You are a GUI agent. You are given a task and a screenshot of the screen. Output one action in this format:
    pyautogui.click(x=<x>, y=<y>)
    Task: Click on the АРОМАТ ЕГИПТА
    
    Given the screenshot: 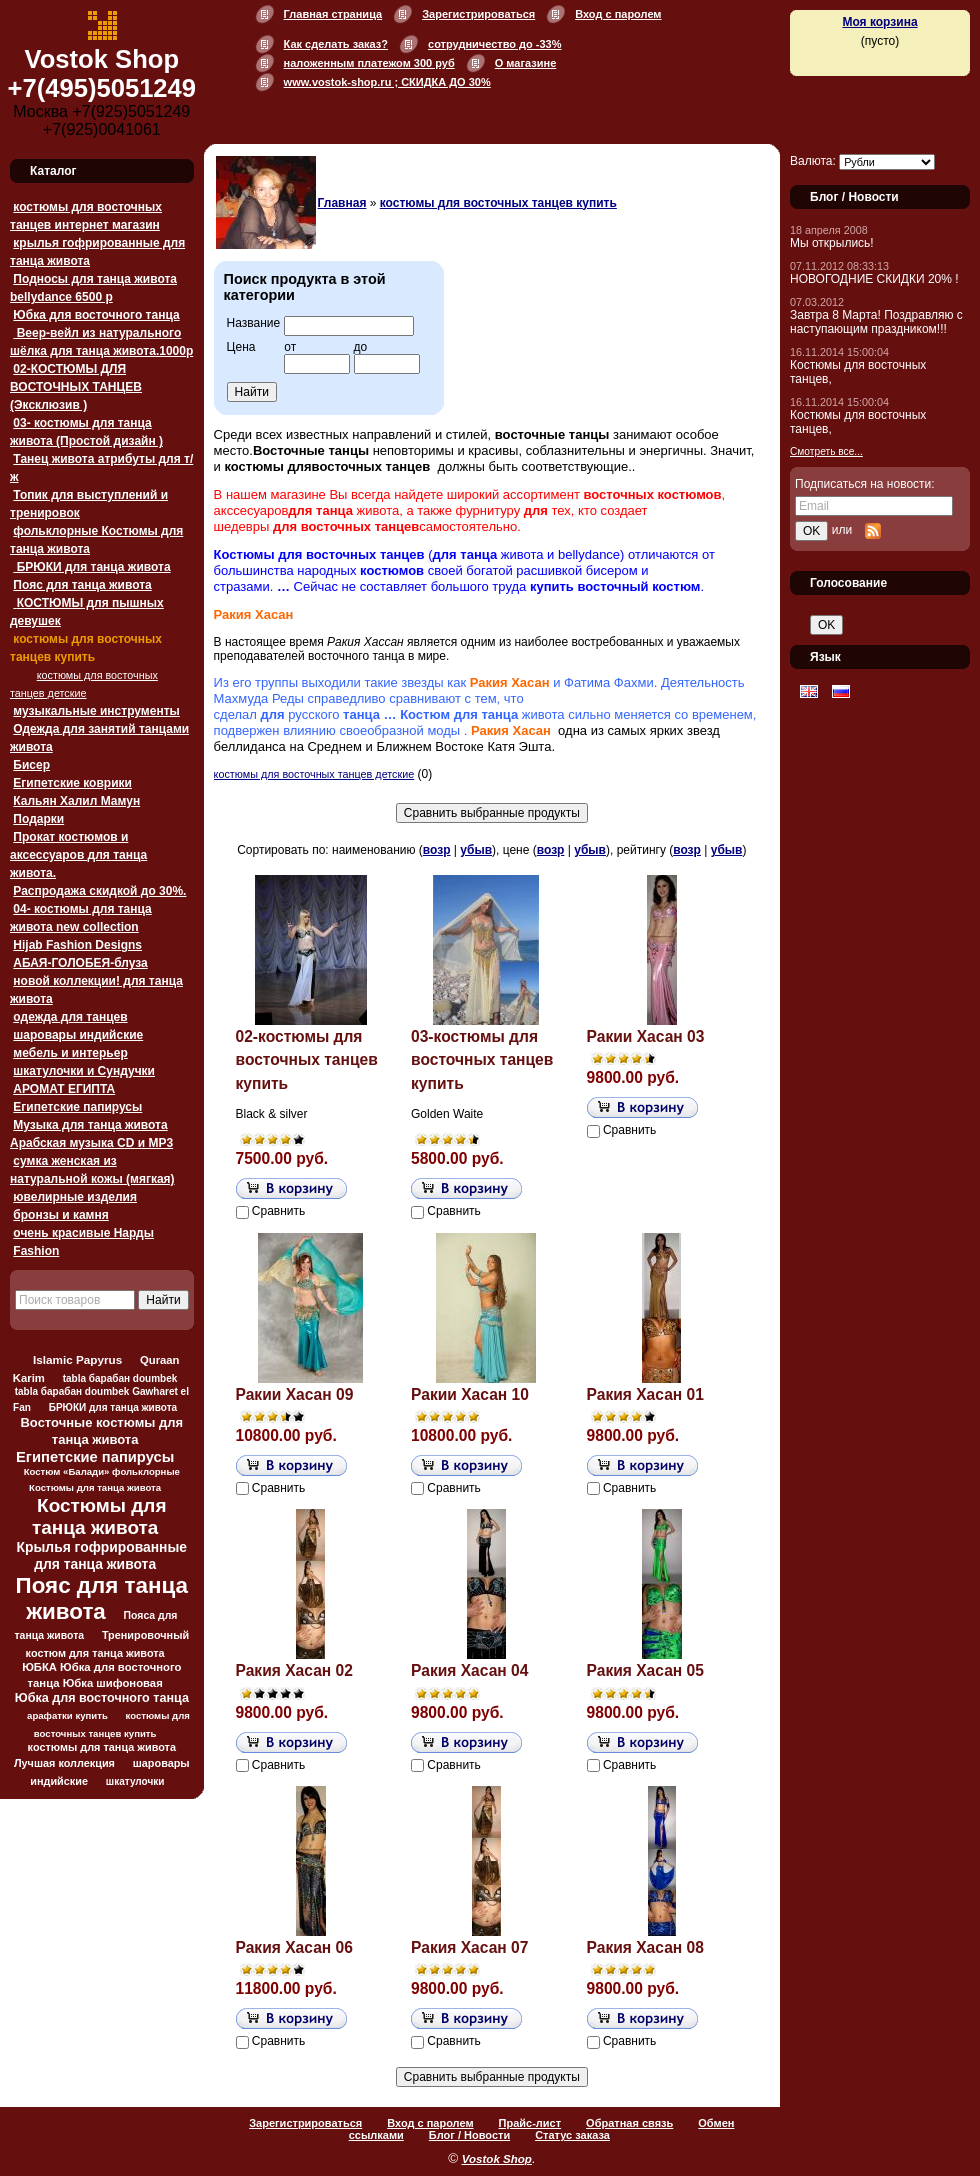 What is the action you would take?
    pyautogui.click(x=64, y=1089)
    